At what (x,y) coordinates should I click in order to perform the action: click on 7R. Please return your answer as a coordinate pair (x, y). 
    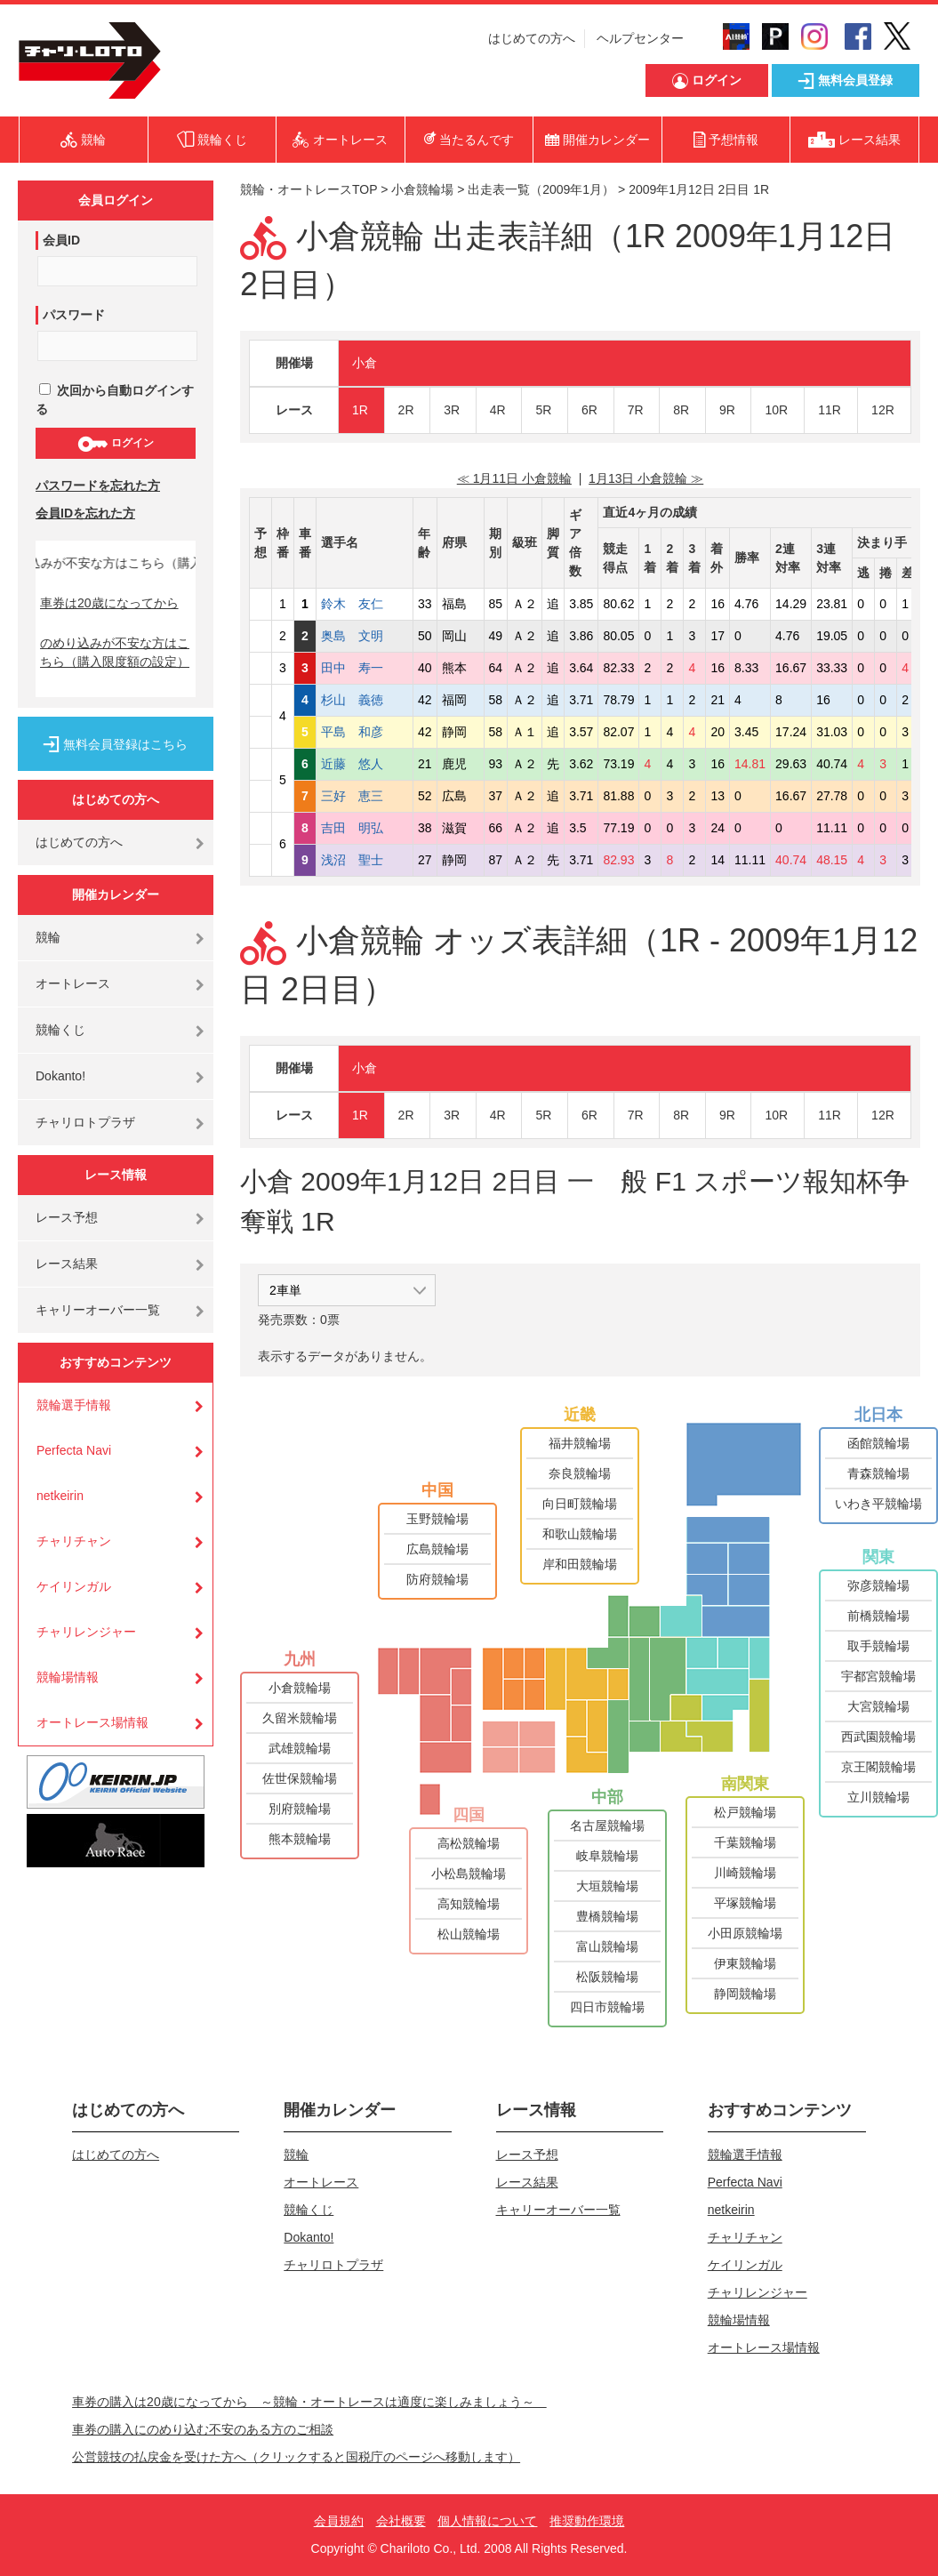
    Looking at the image, I should click on (636, 410).